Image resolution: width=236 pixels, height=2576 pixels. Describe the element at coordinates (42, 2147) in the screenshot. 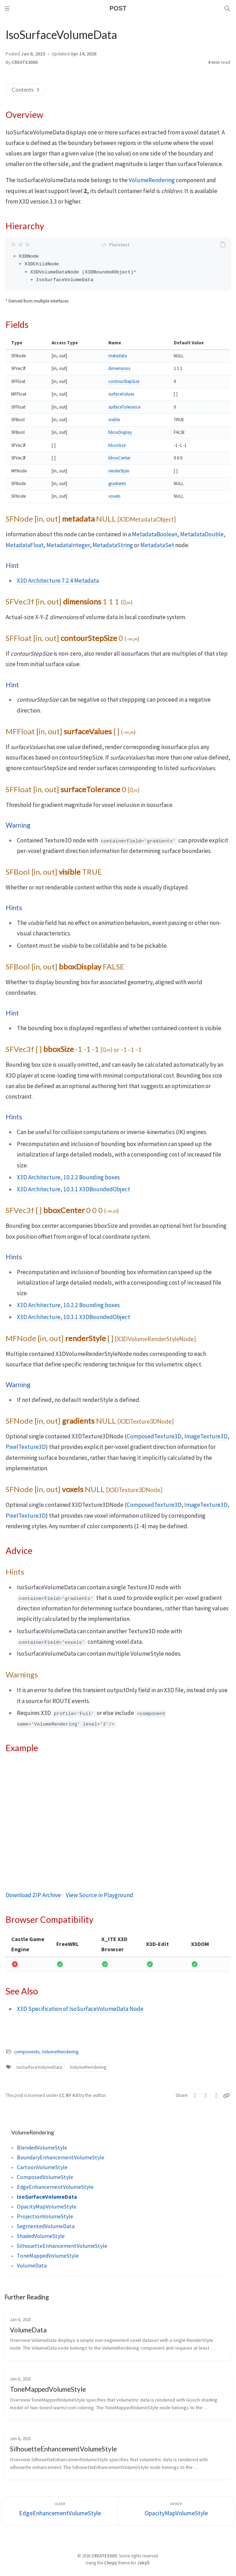

I see `BlendedVolumeStyle` at that location.